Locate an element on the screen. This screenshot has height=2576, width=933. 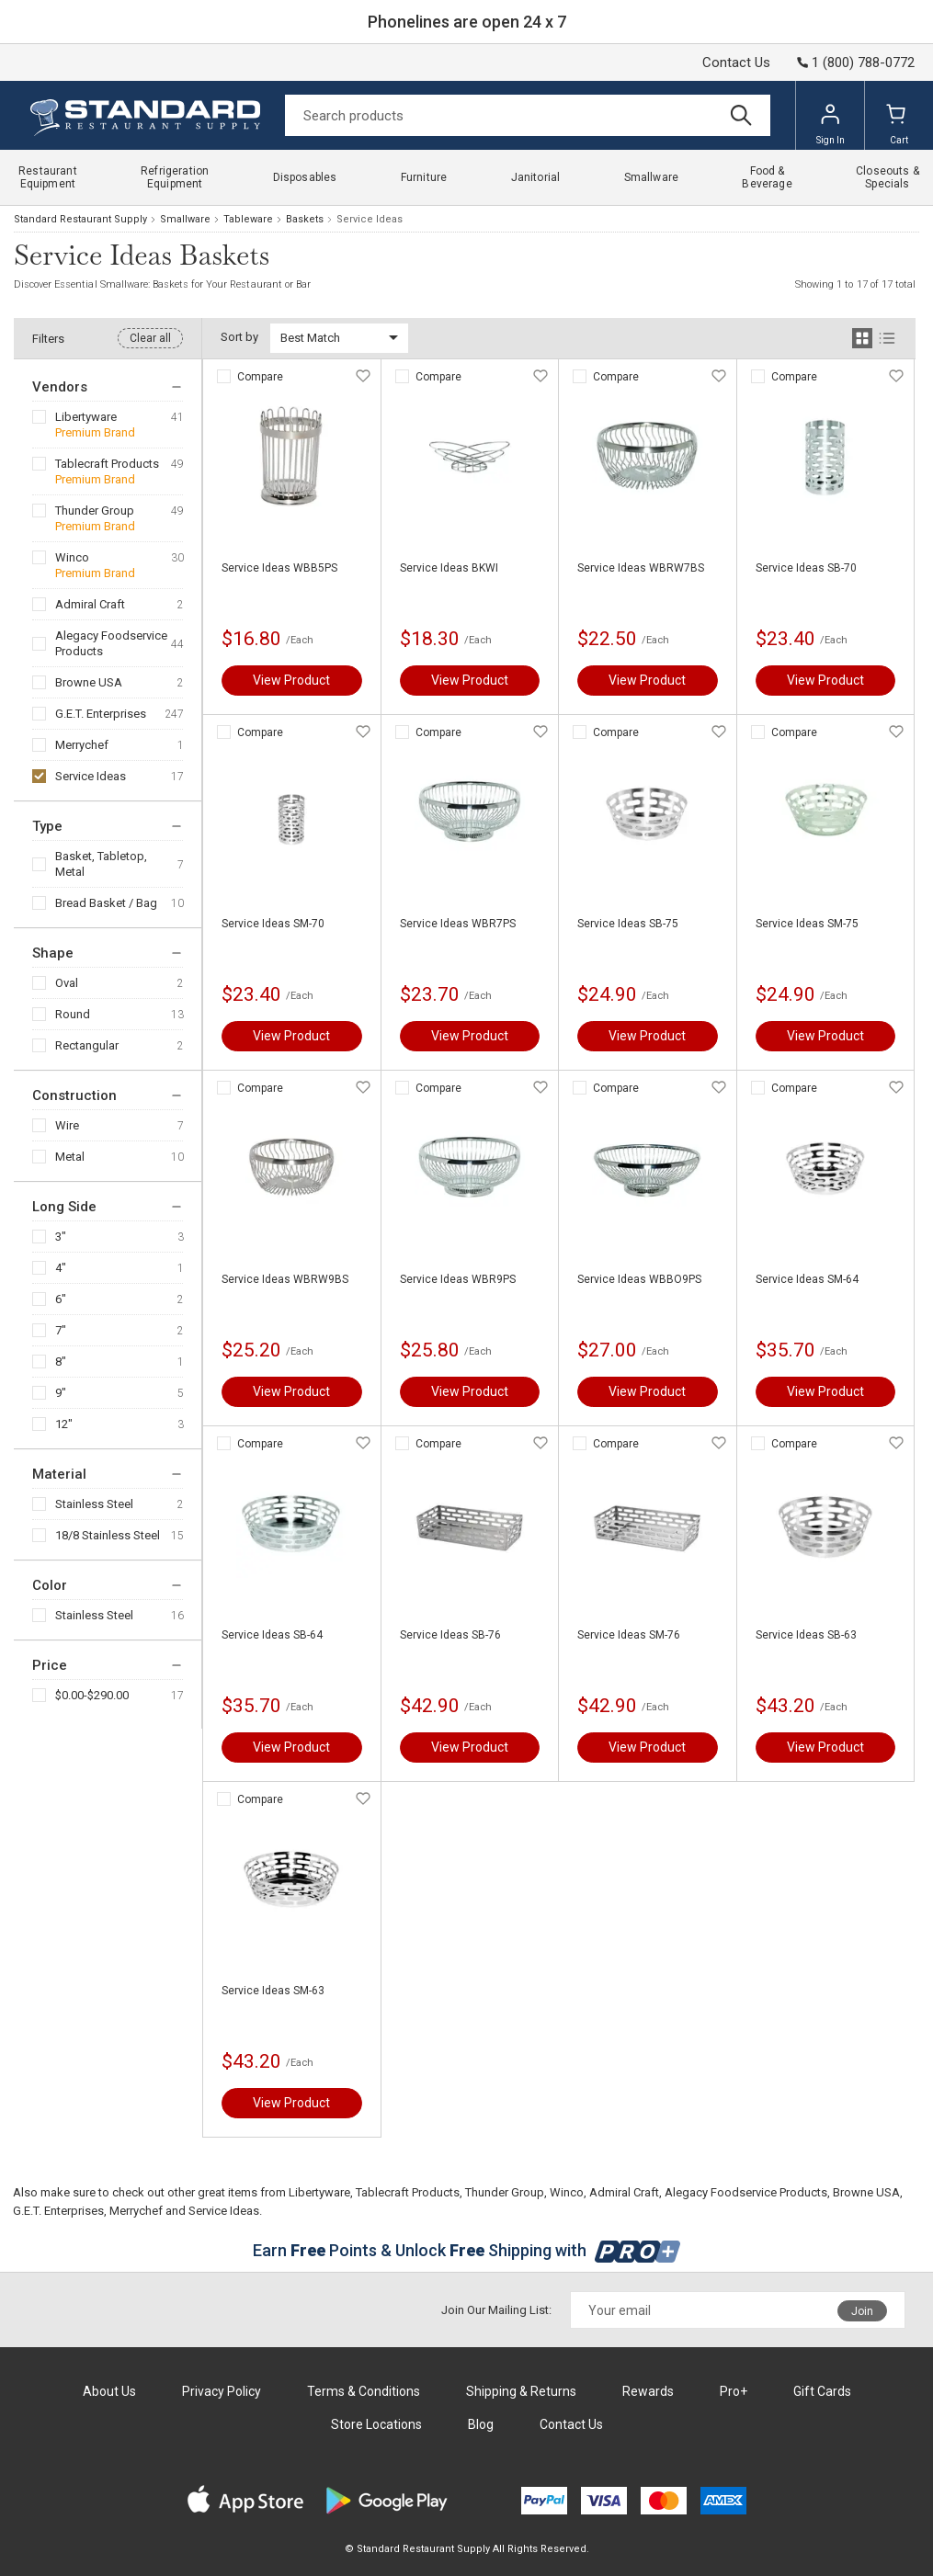
View Product is located at coordinates (291, 680).